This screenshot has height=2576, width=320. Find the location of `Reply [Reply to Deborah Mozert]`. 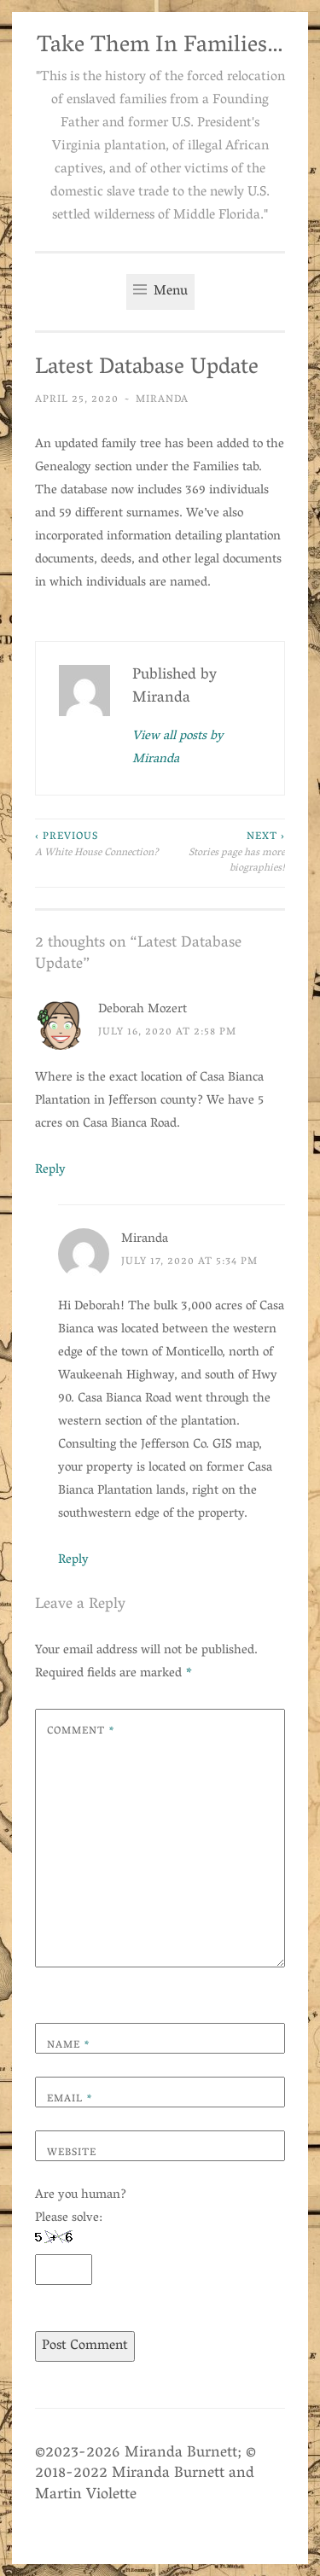

Reply [Reply to Deborah Mozert] is located at coordinates (50, 1170).